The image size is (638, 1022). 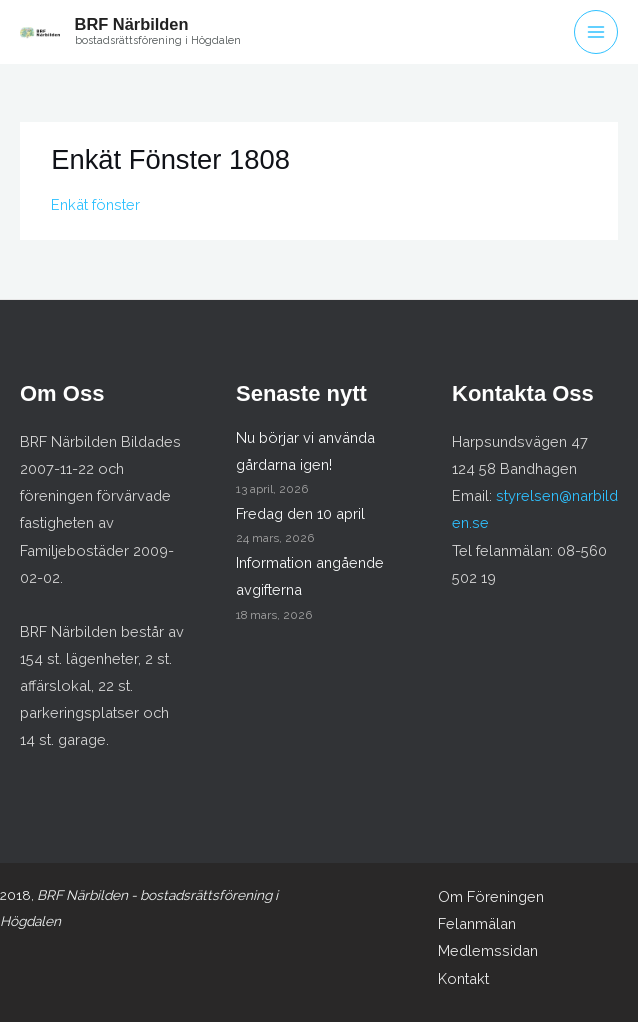 I want to click on Fredag den 10 april, so click(x=300, y=513).